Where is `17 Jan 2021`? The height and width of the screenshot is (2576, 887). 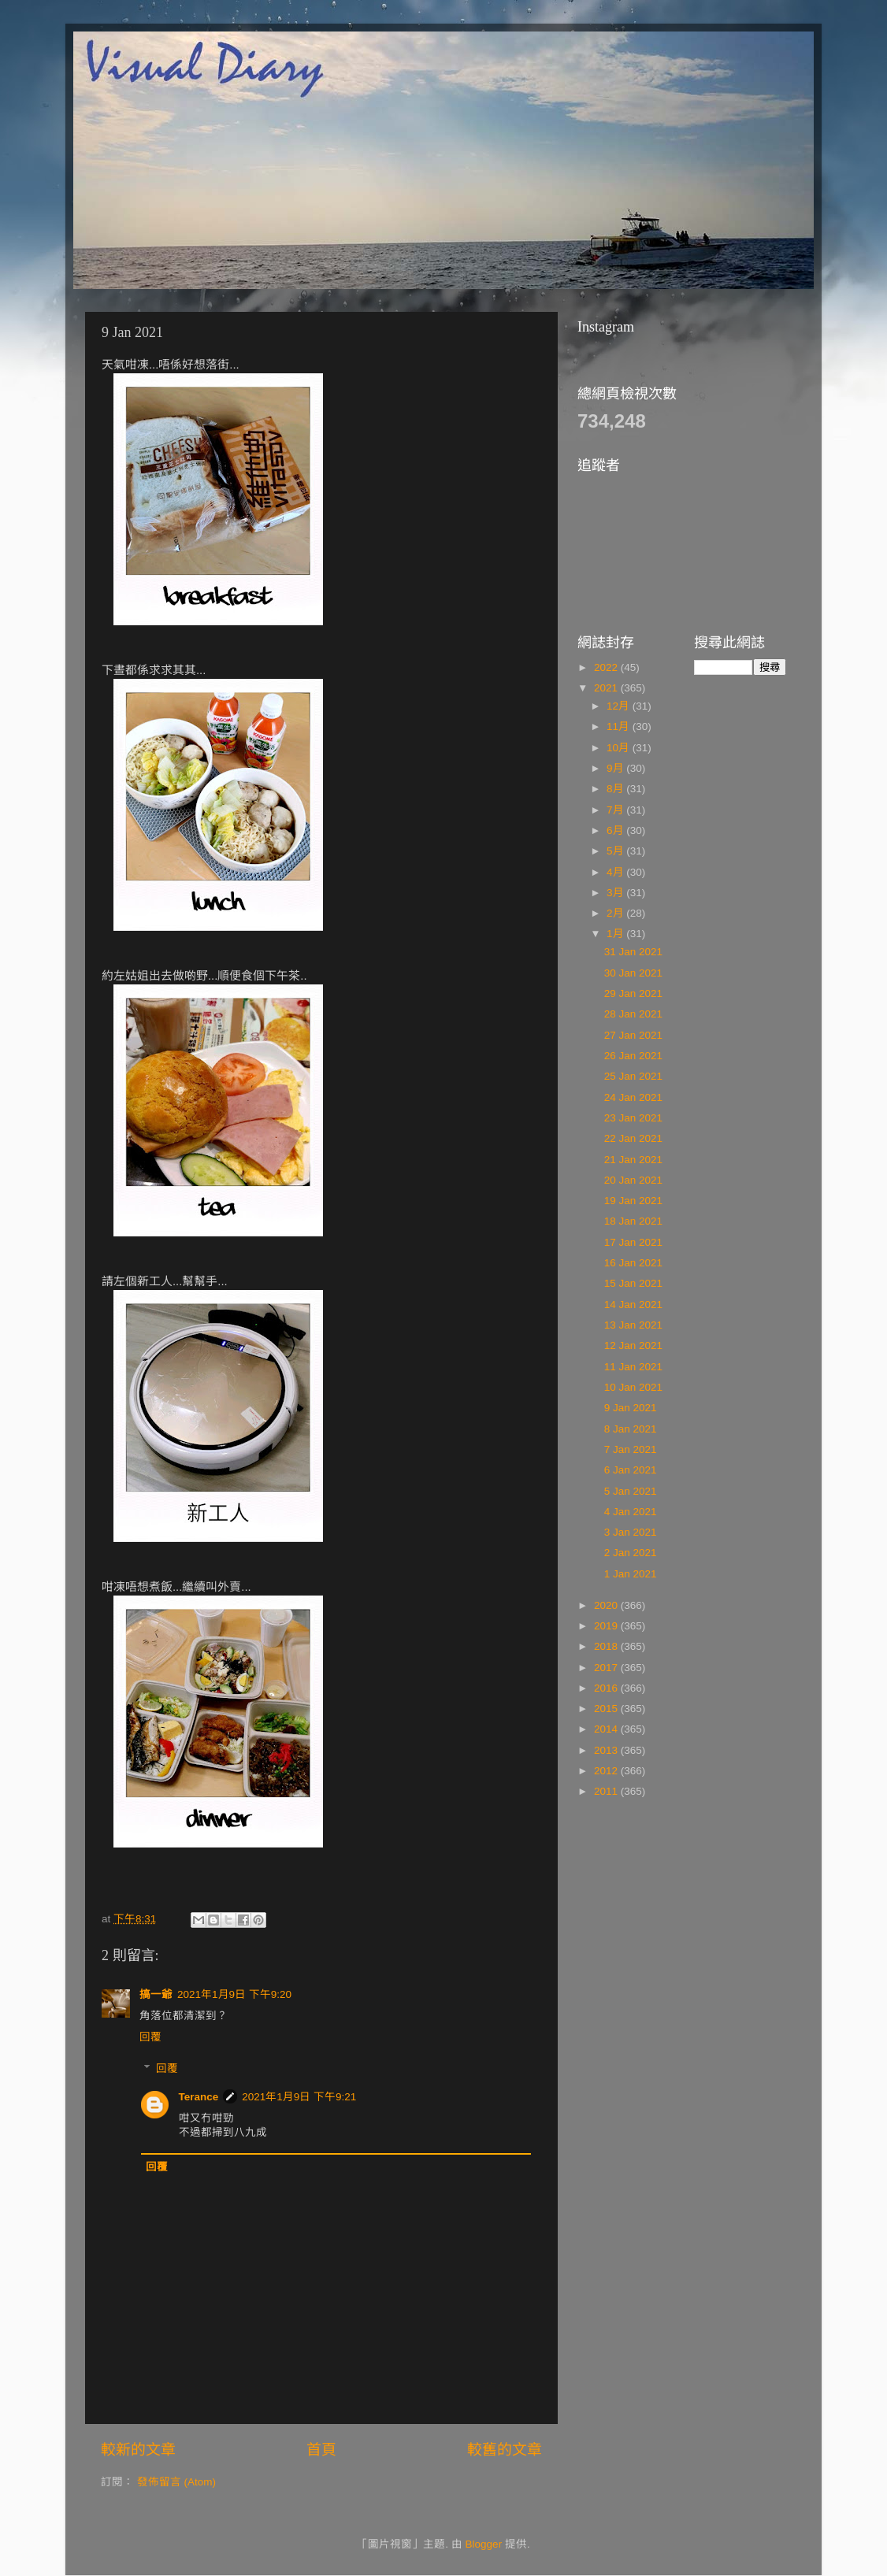 17 Jan 2021 is located at coordinates (633, 1242).